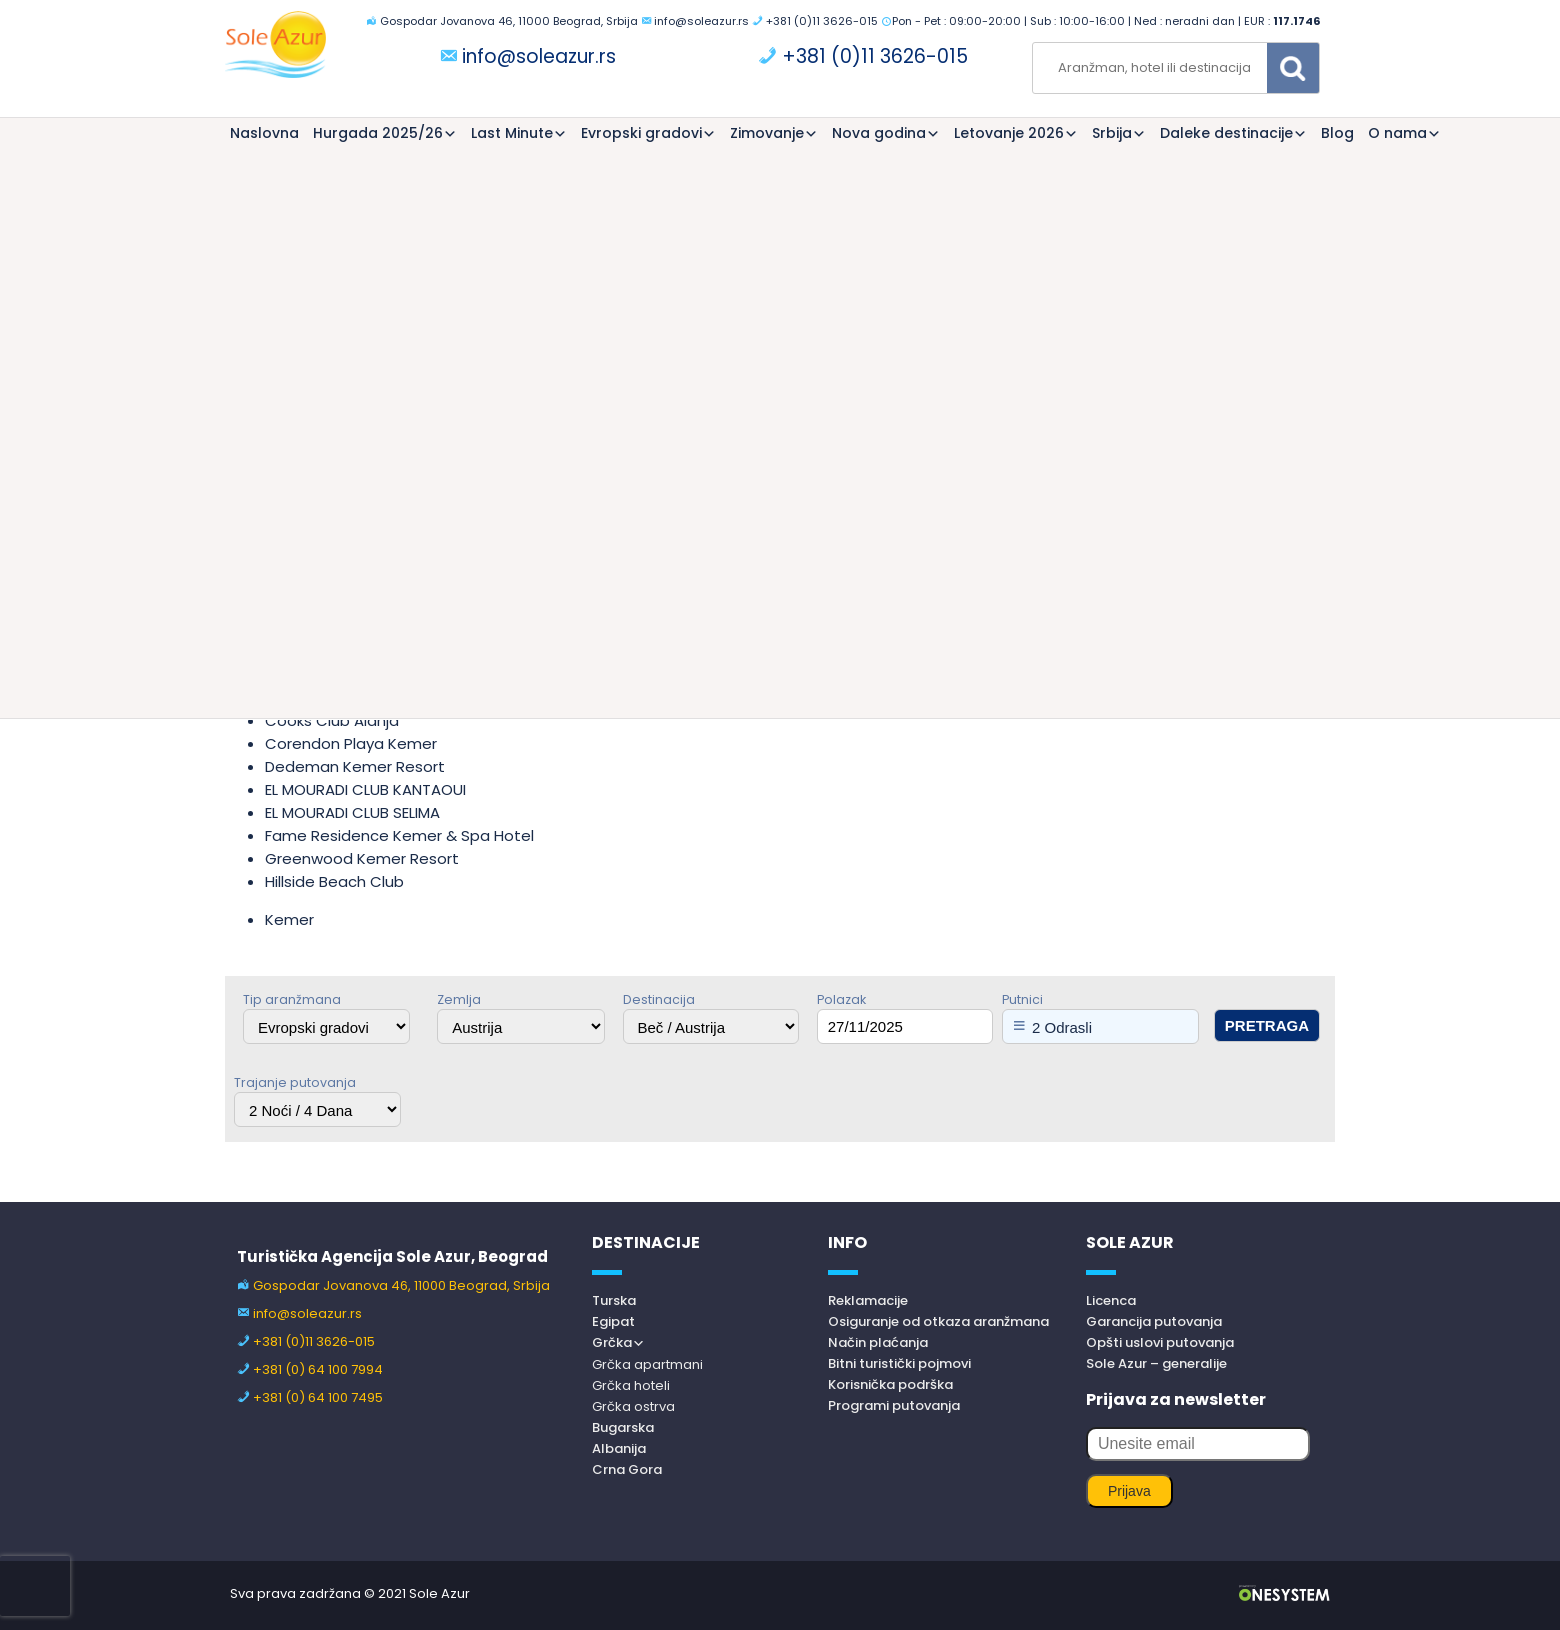 The width and height of the screenshot is (1560, 1630). What do you see at coordinates (633, 1406) in the screenshot?
I see `Grčka ostrva` at bounding box center [633, 1406].